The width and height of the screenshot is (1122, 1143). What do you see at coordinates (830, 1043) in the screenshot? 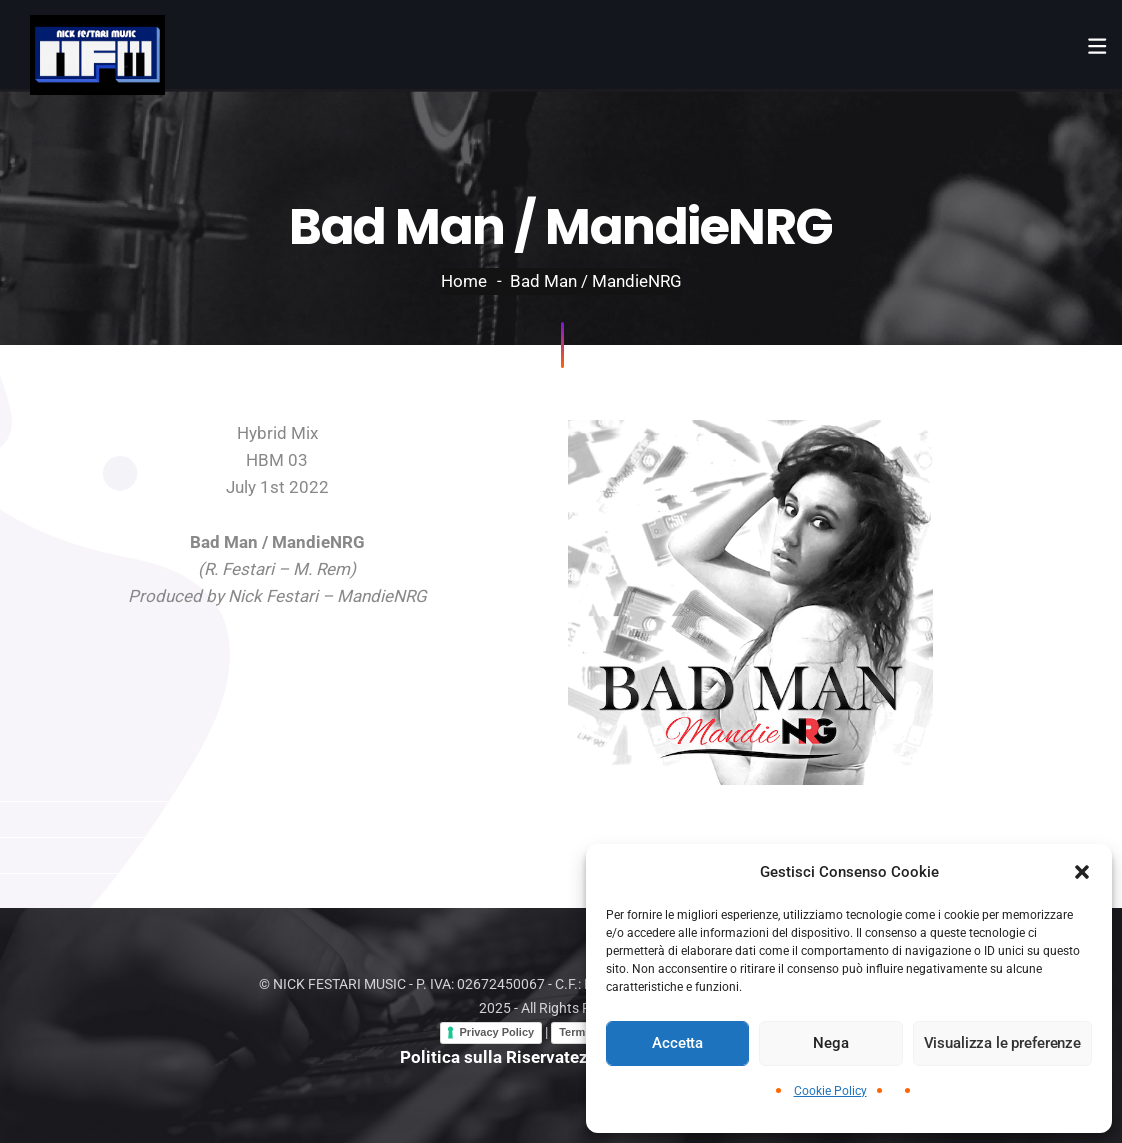
I see `Nega` at bounding box center [830, 1043].